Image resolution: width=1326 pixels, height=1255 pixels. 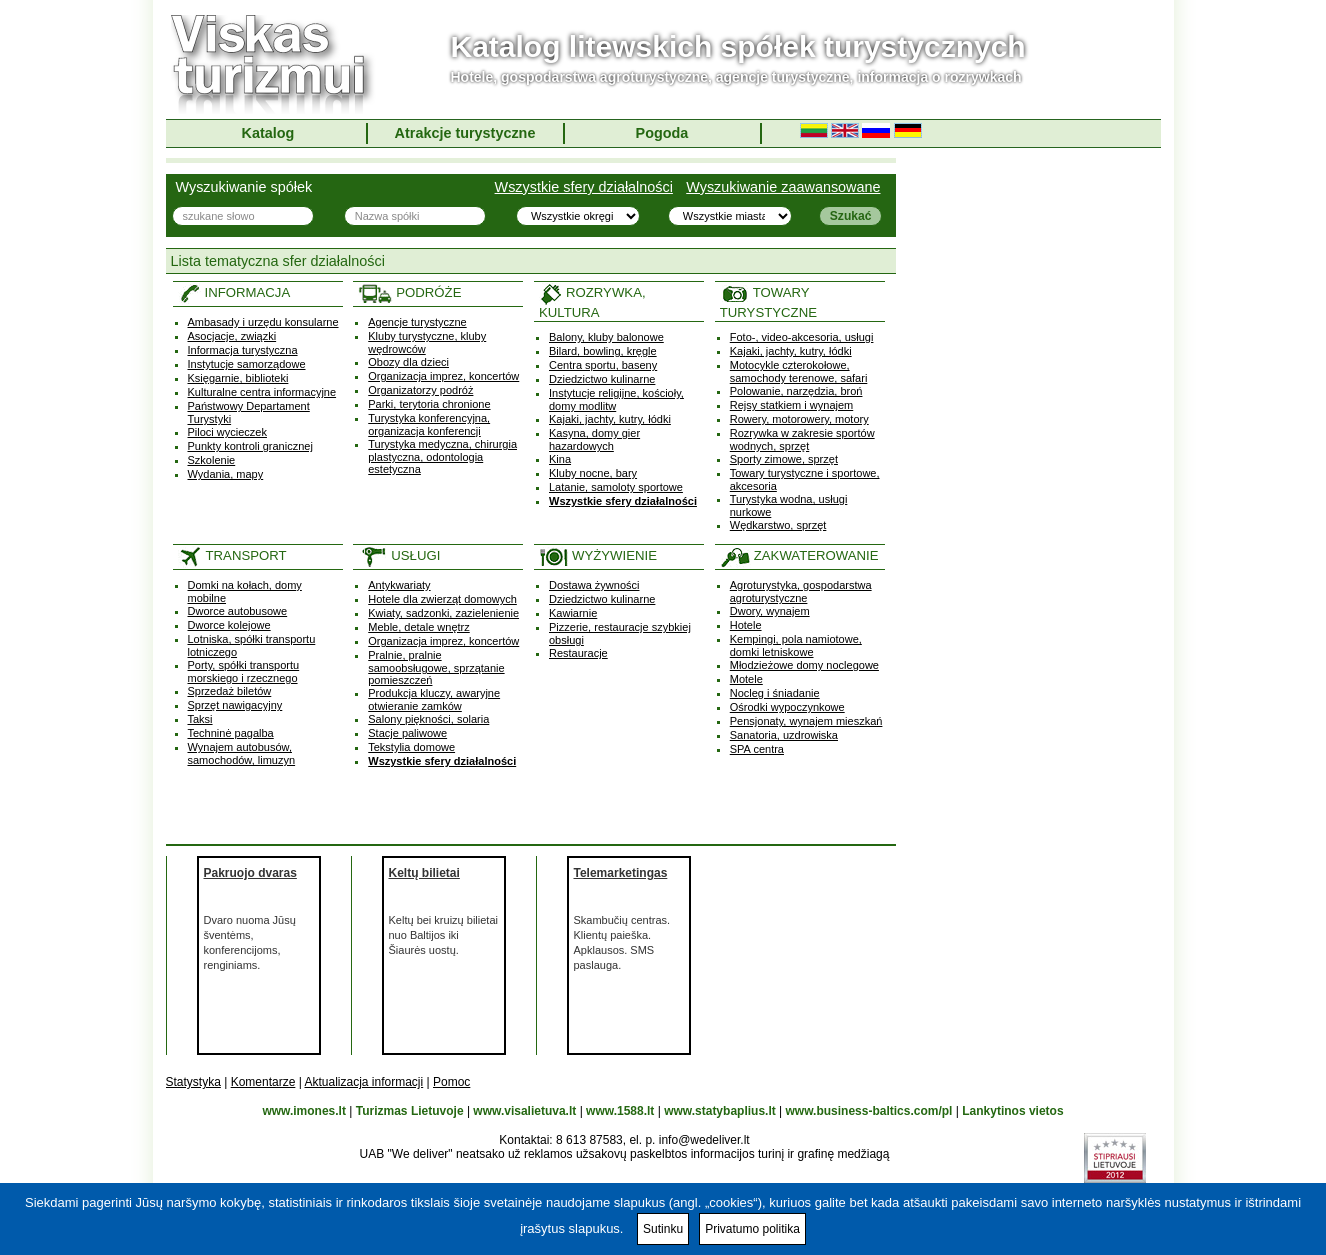 What do you see at coordinates (602, 379) in the screenshot?
I see `Dziedzictwo kulinarne` at bounding box center [602, 379].